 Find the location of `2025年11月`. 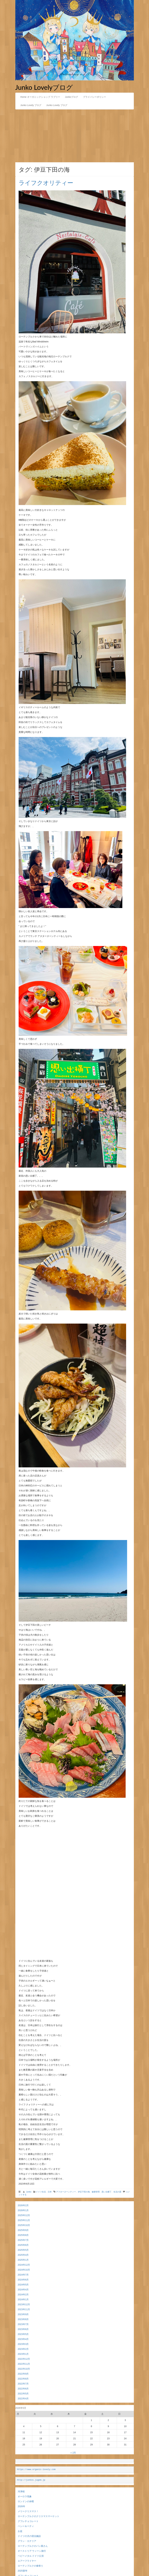

2025年11月 is located at coordinates (24, 2220).